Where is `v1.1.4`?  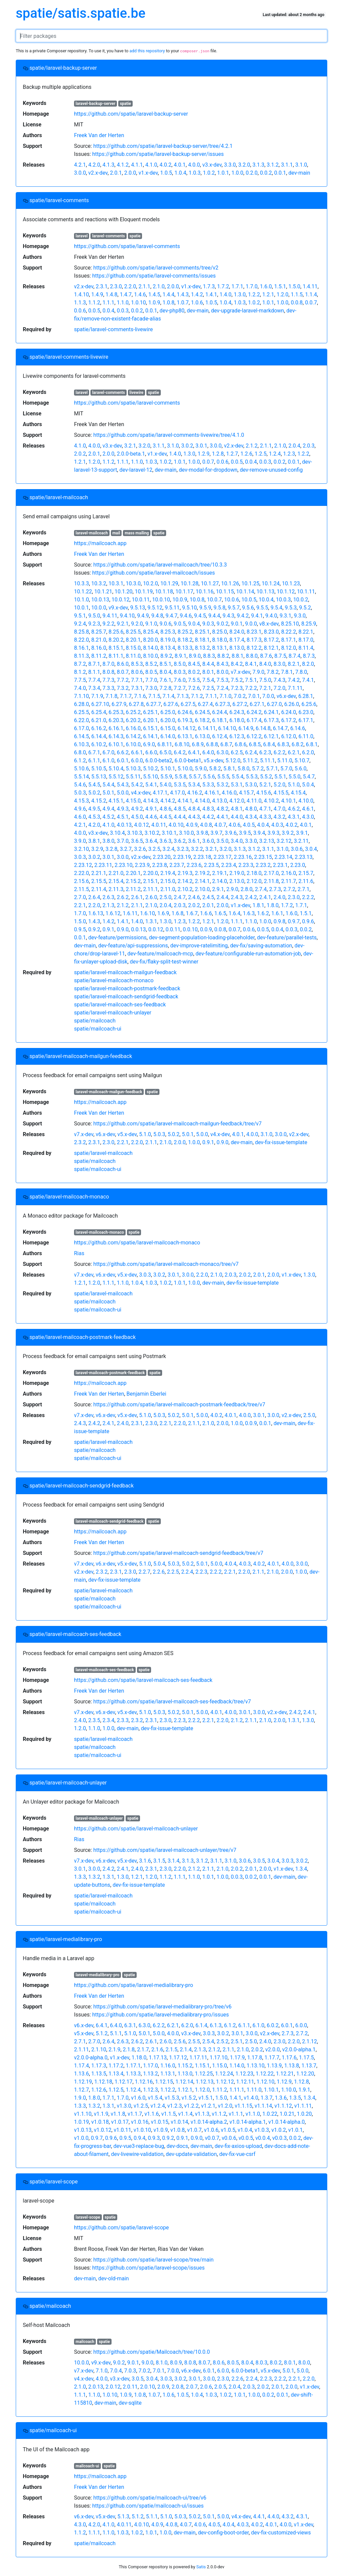
v1.1.4 is located at coordinates (185, 2114).